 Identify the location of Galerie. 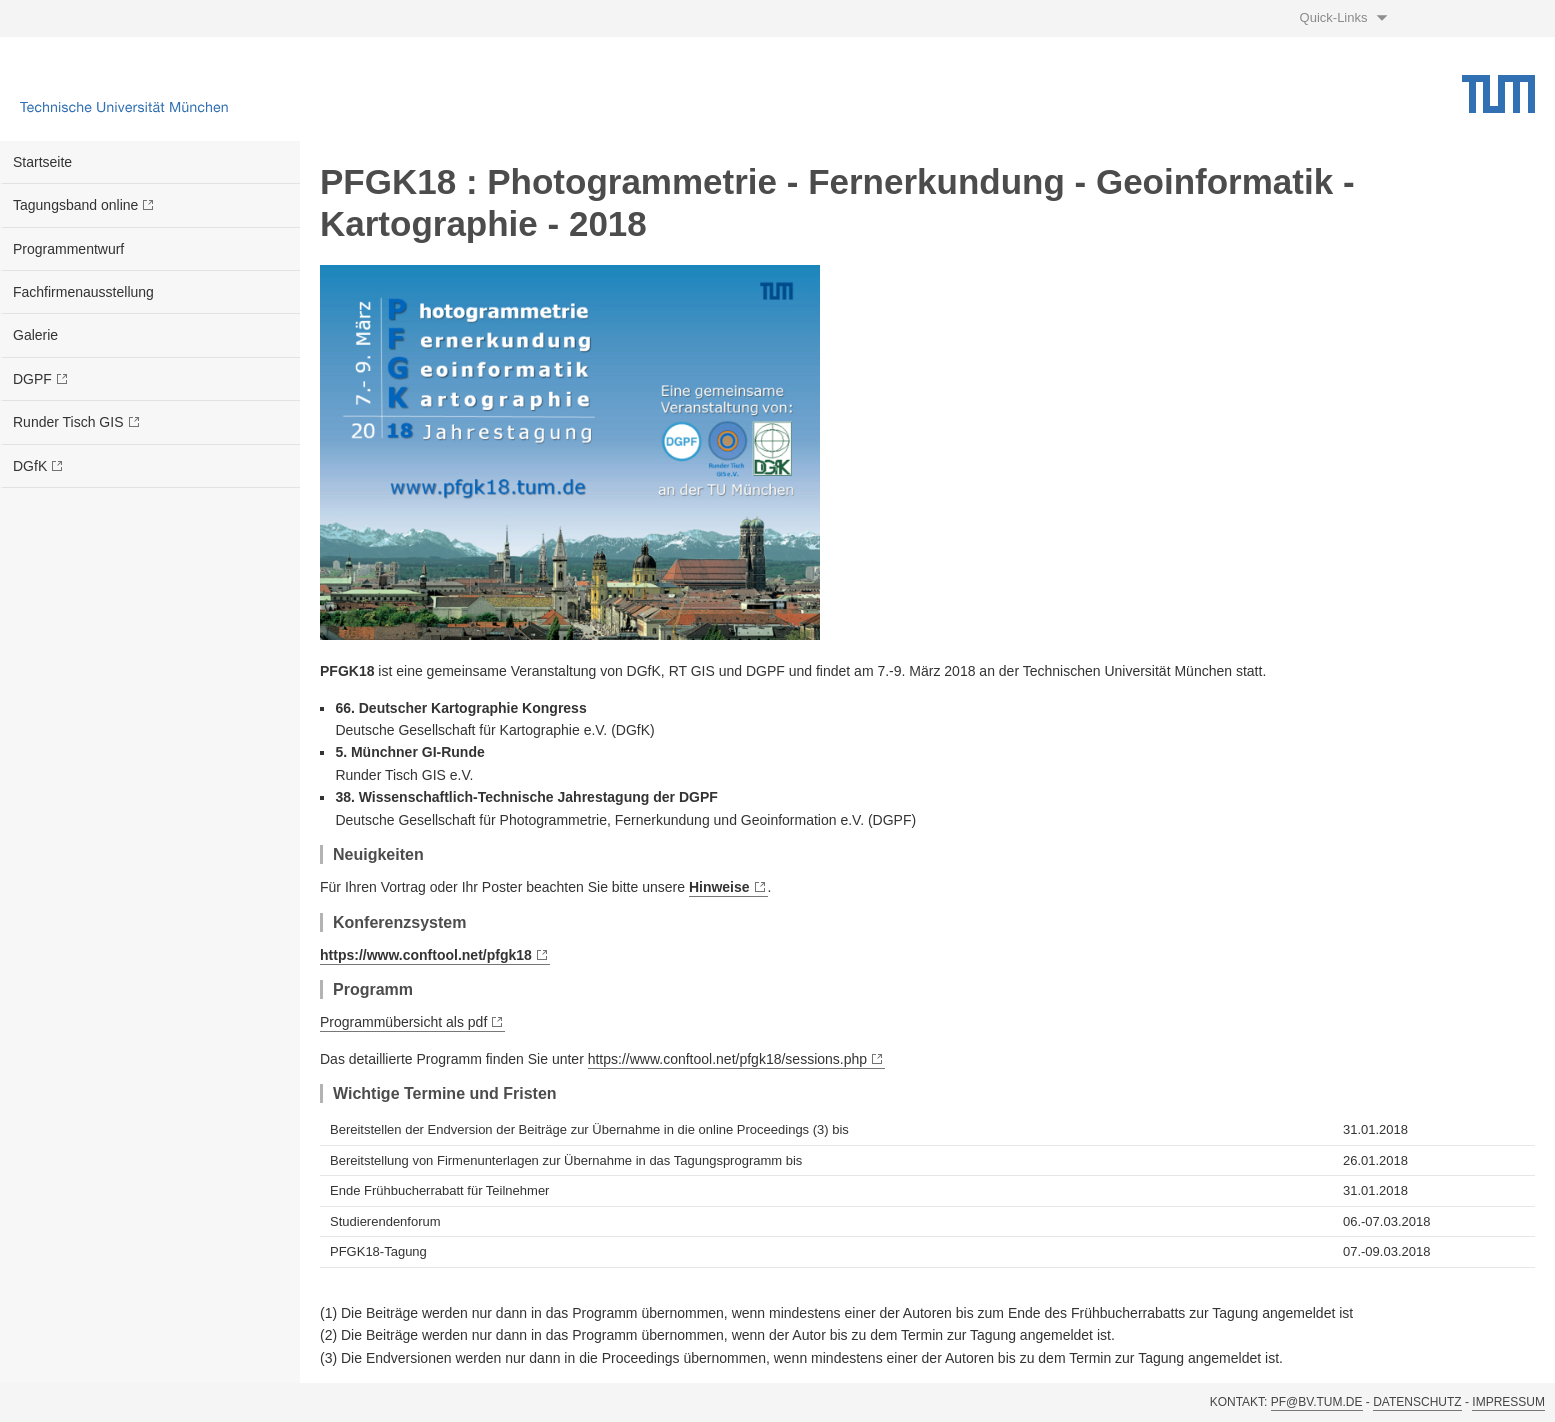
(35, 335).